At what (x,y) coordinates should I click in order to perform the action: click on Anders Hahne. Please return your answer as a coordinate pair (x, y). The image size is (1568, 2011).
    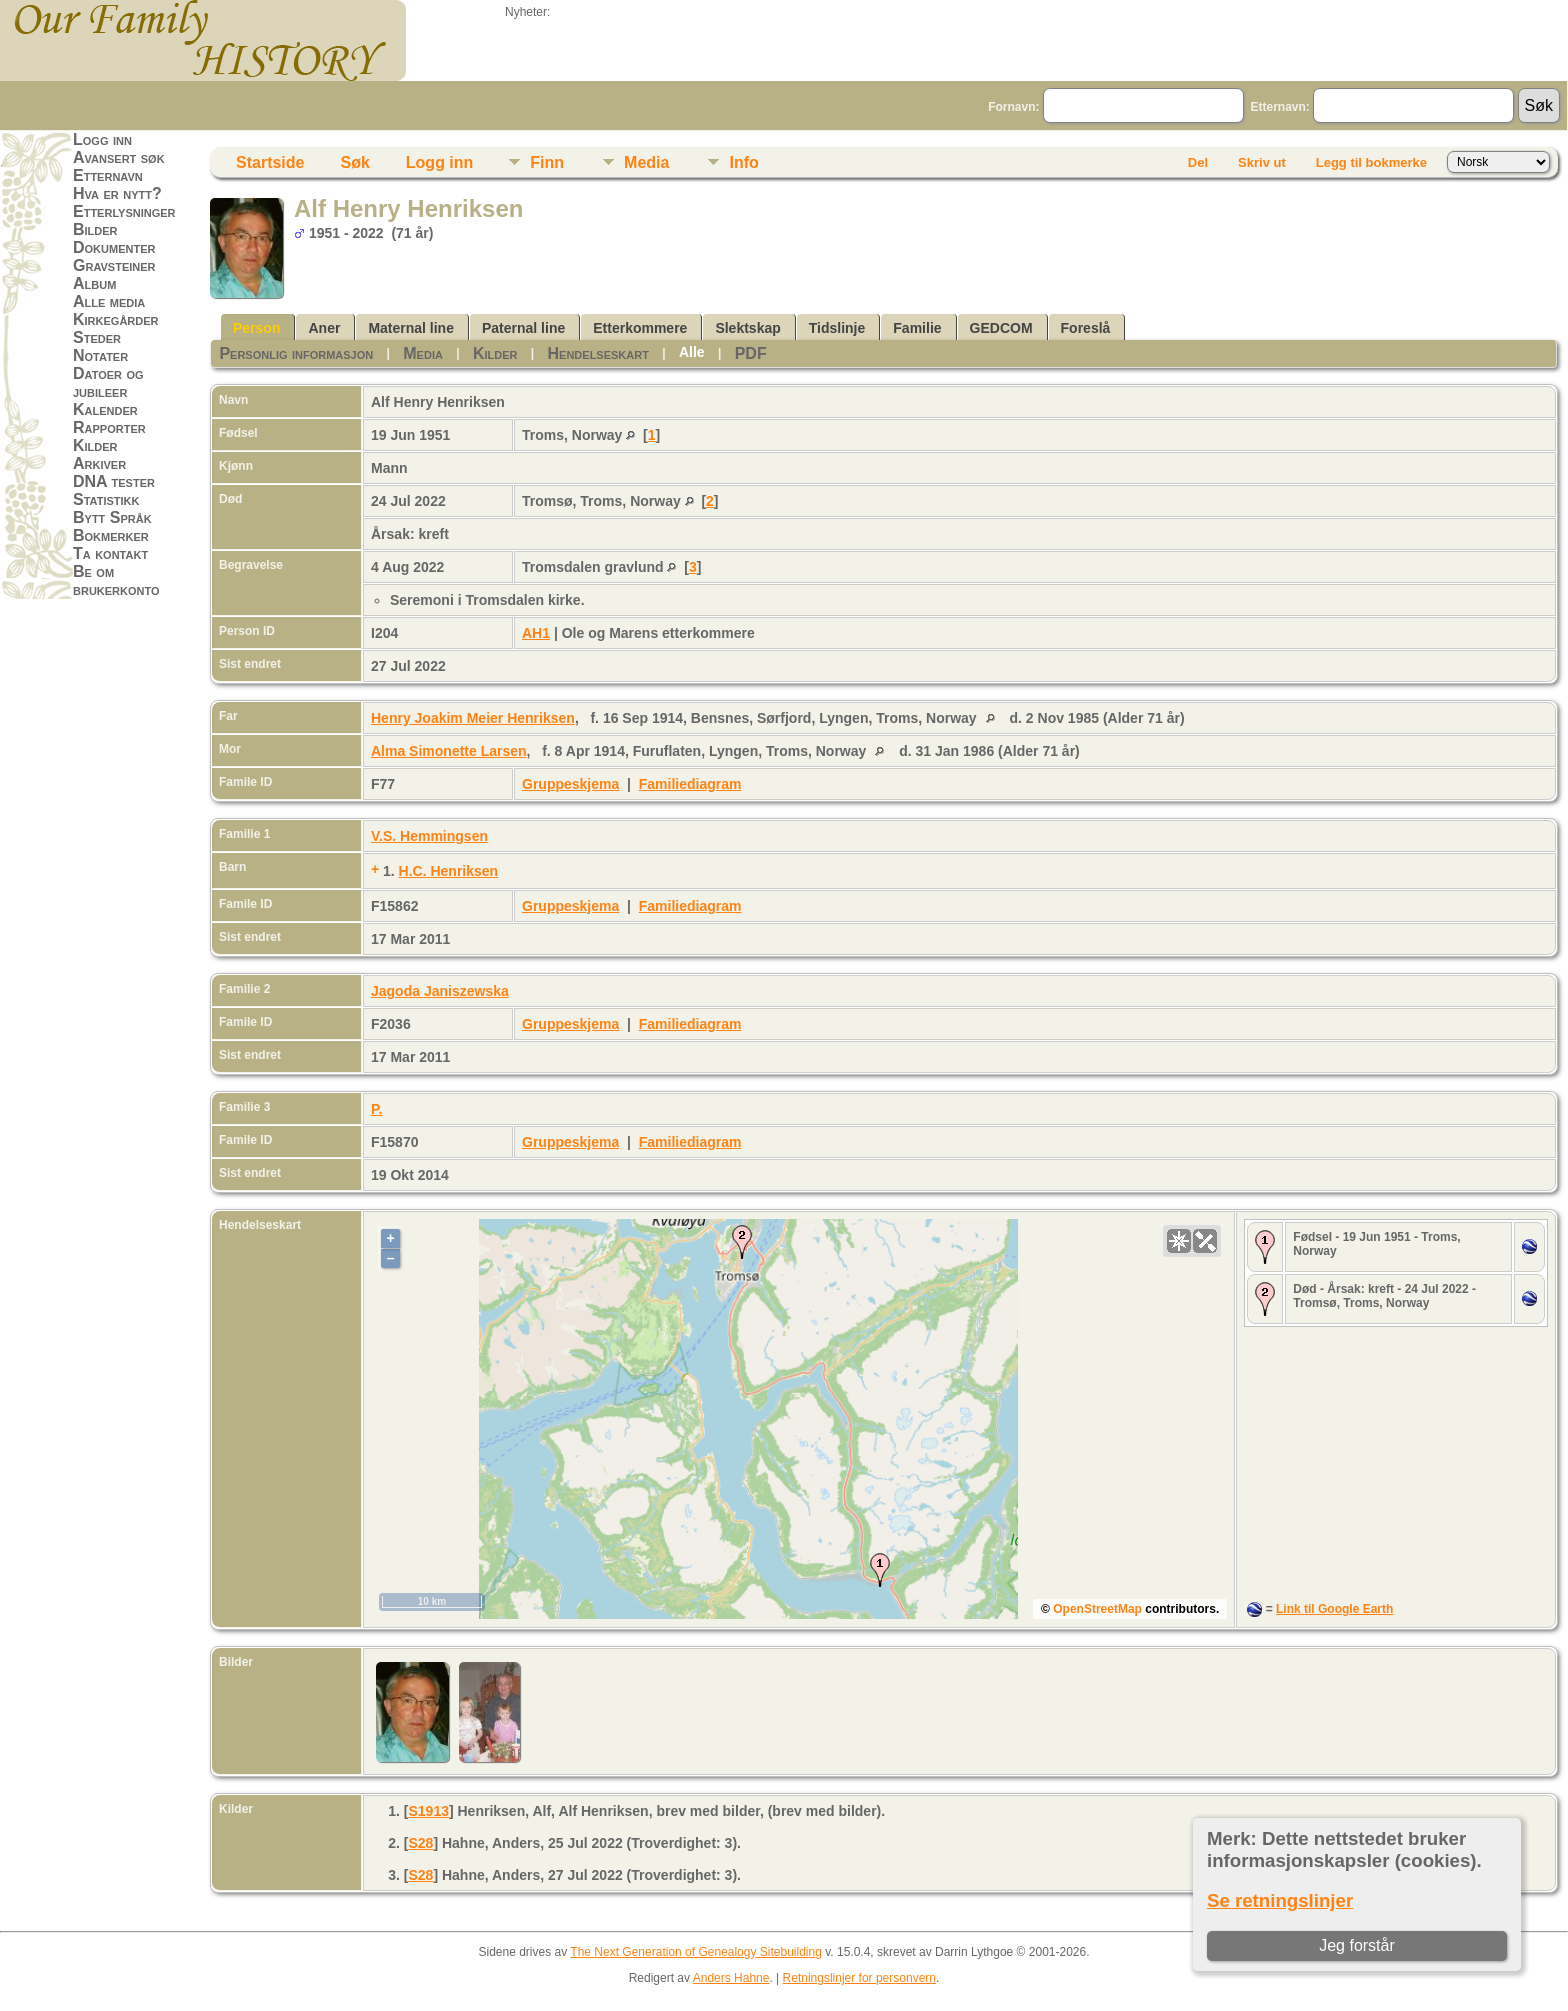
    Looking at the image, I should click on (731, 1978).